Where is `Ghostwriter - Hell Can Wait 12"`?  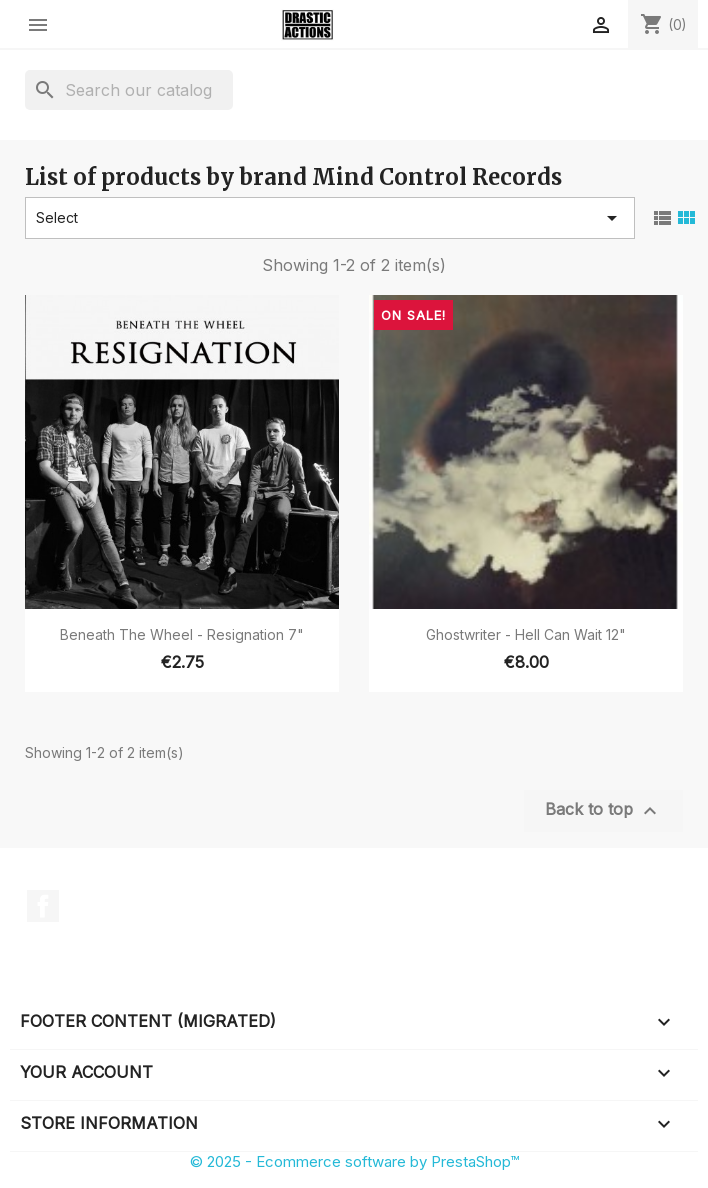
Ghostwriter - Hell Can Wait 12" is located at coordinates (526, 634).